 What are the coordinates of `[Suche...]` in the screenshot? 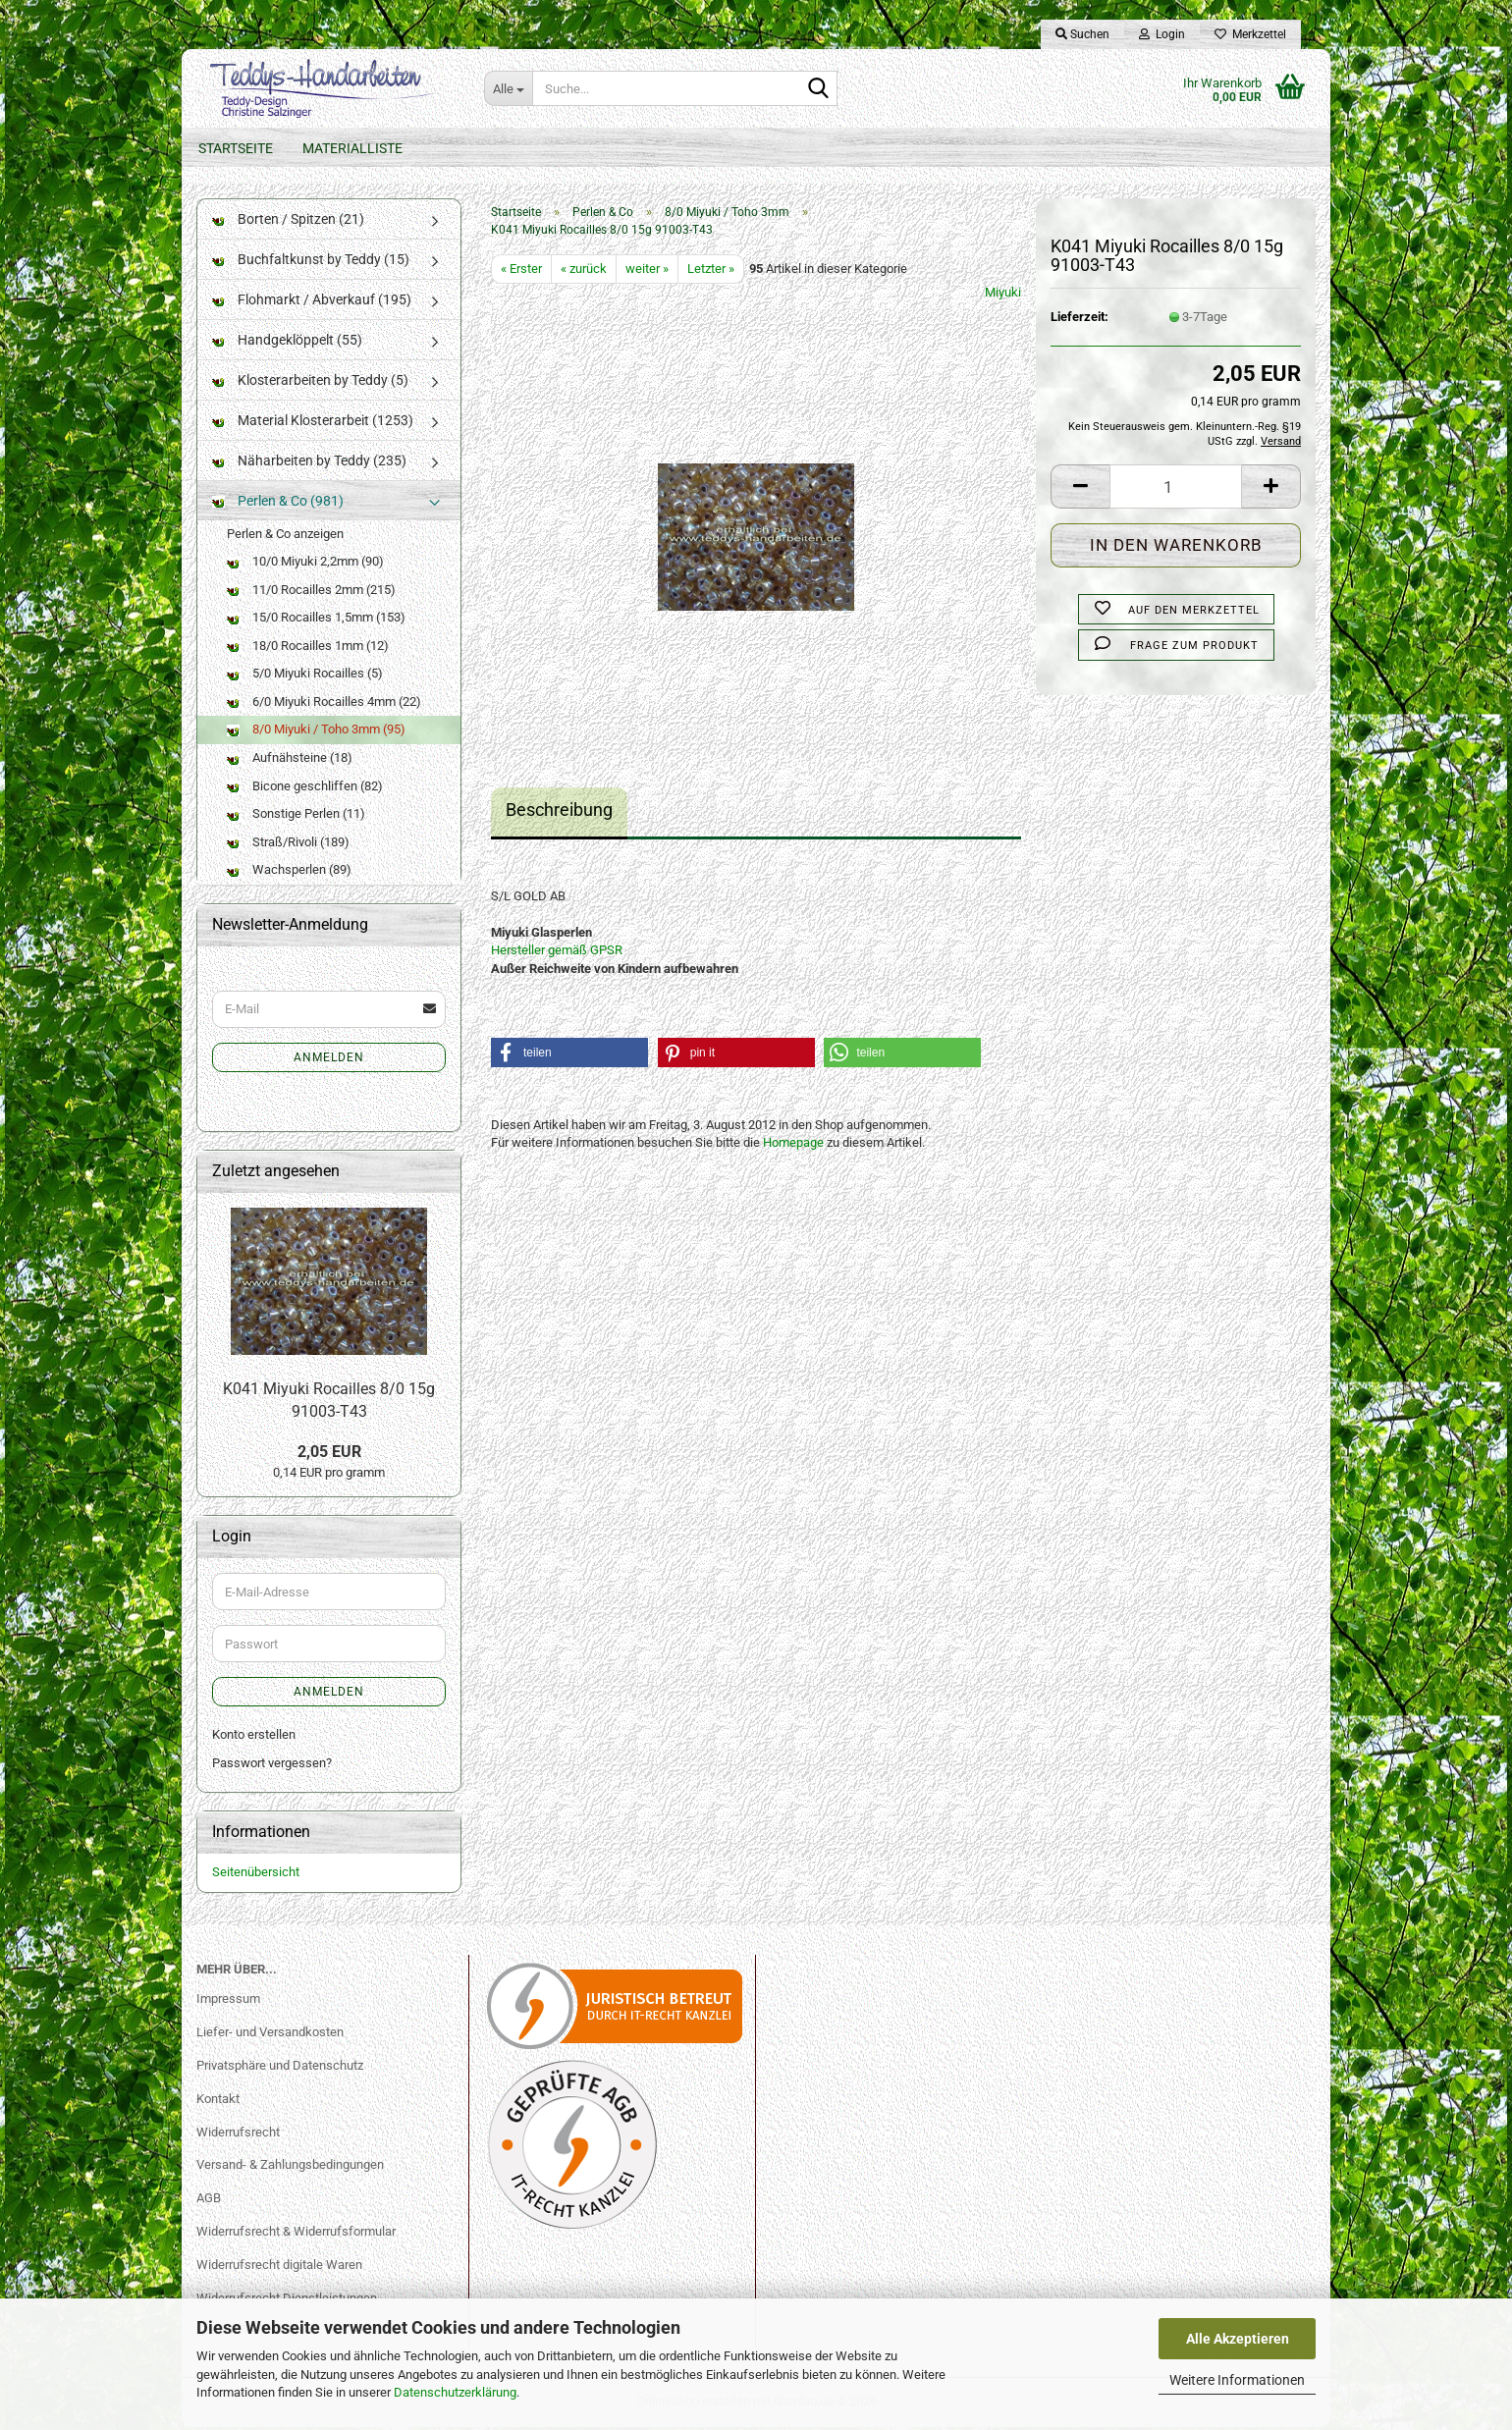 It's located at (508, 88).